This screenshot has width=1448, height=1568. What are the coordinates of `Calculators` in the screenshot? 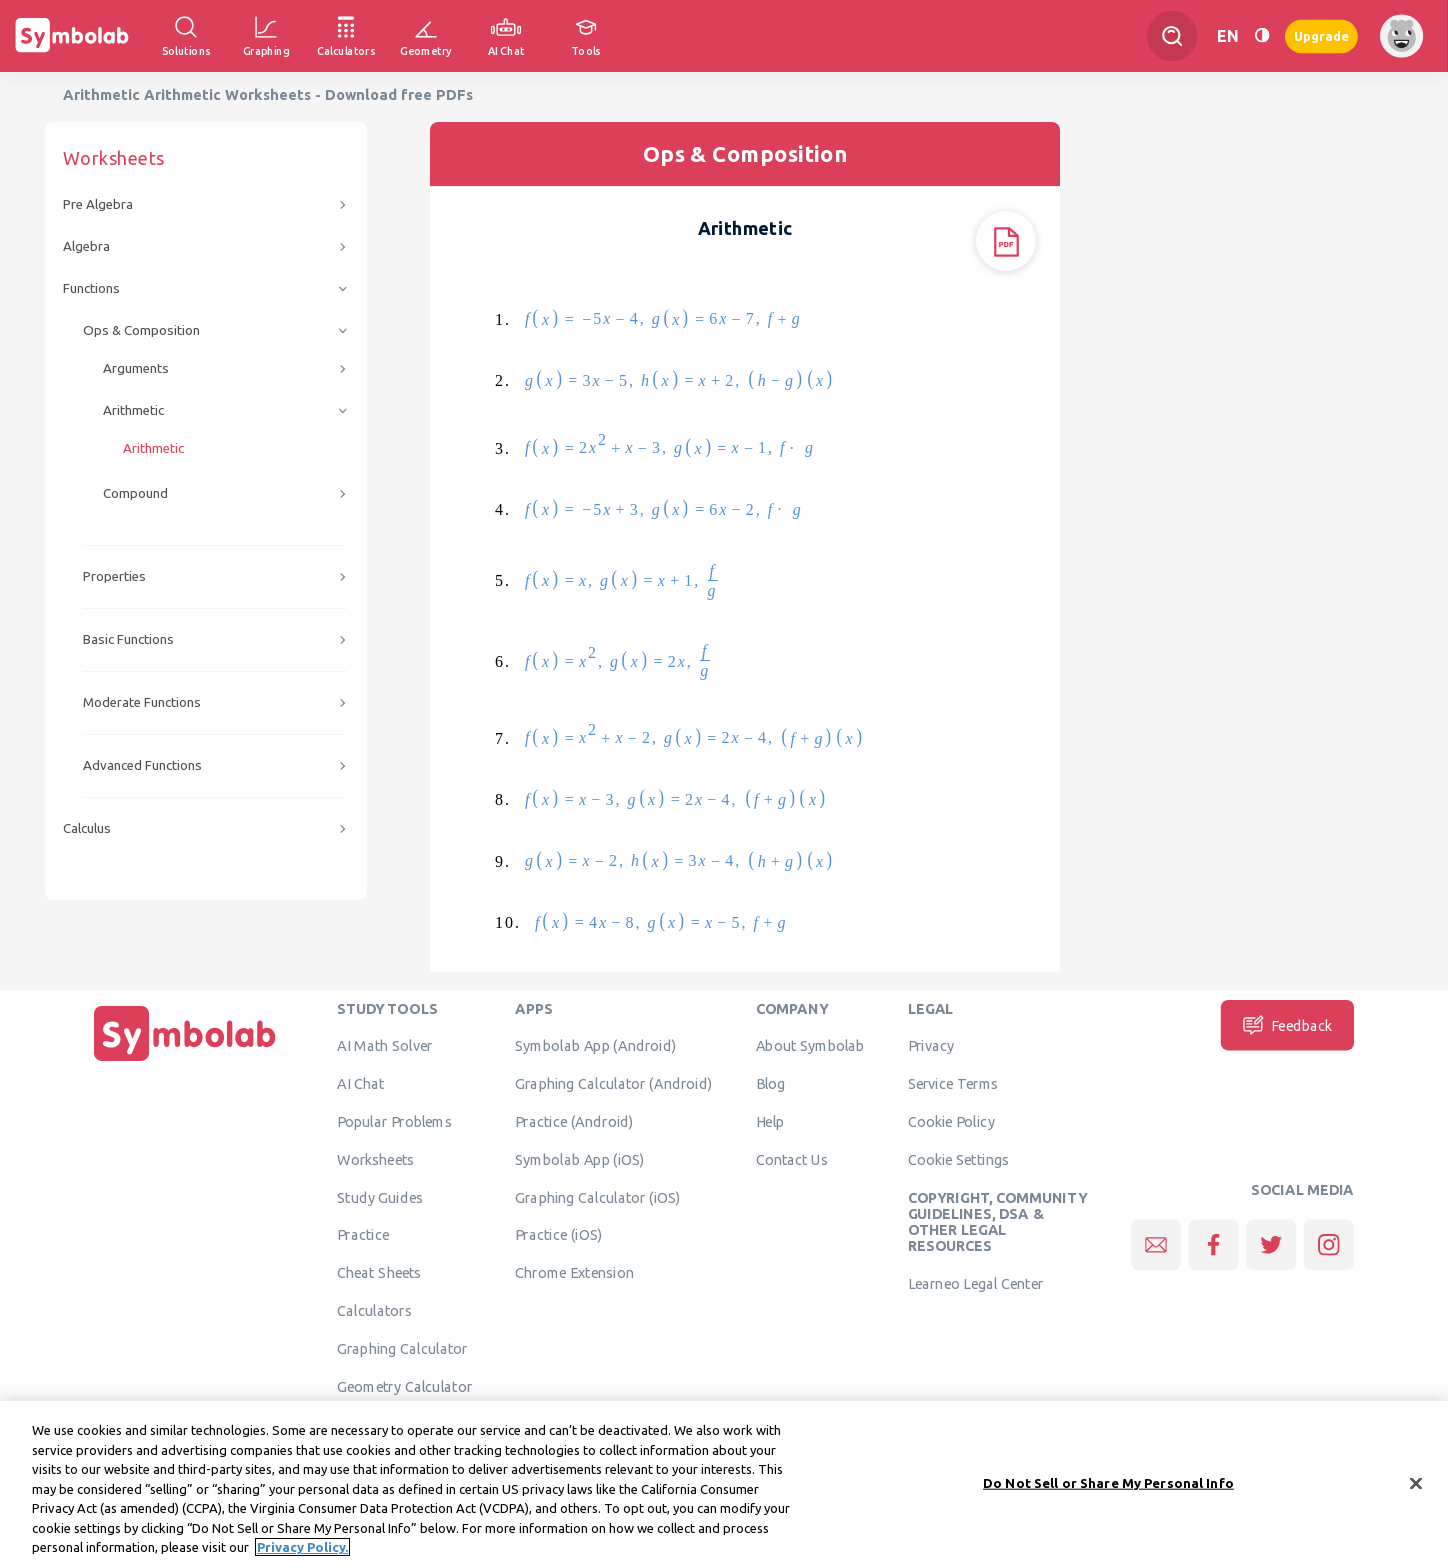 It's located at (374, 1311).